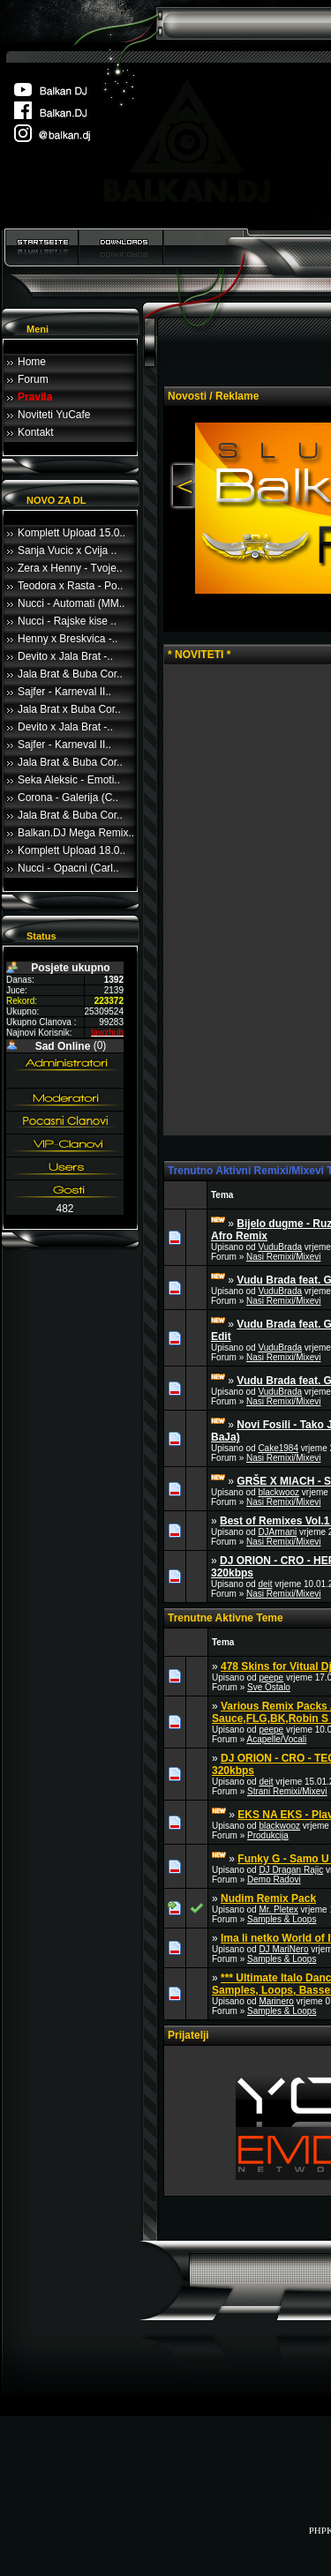 This screenshot has width=331, height=2576. I want to click on Noviteti YuCafe, so click(54, 414).